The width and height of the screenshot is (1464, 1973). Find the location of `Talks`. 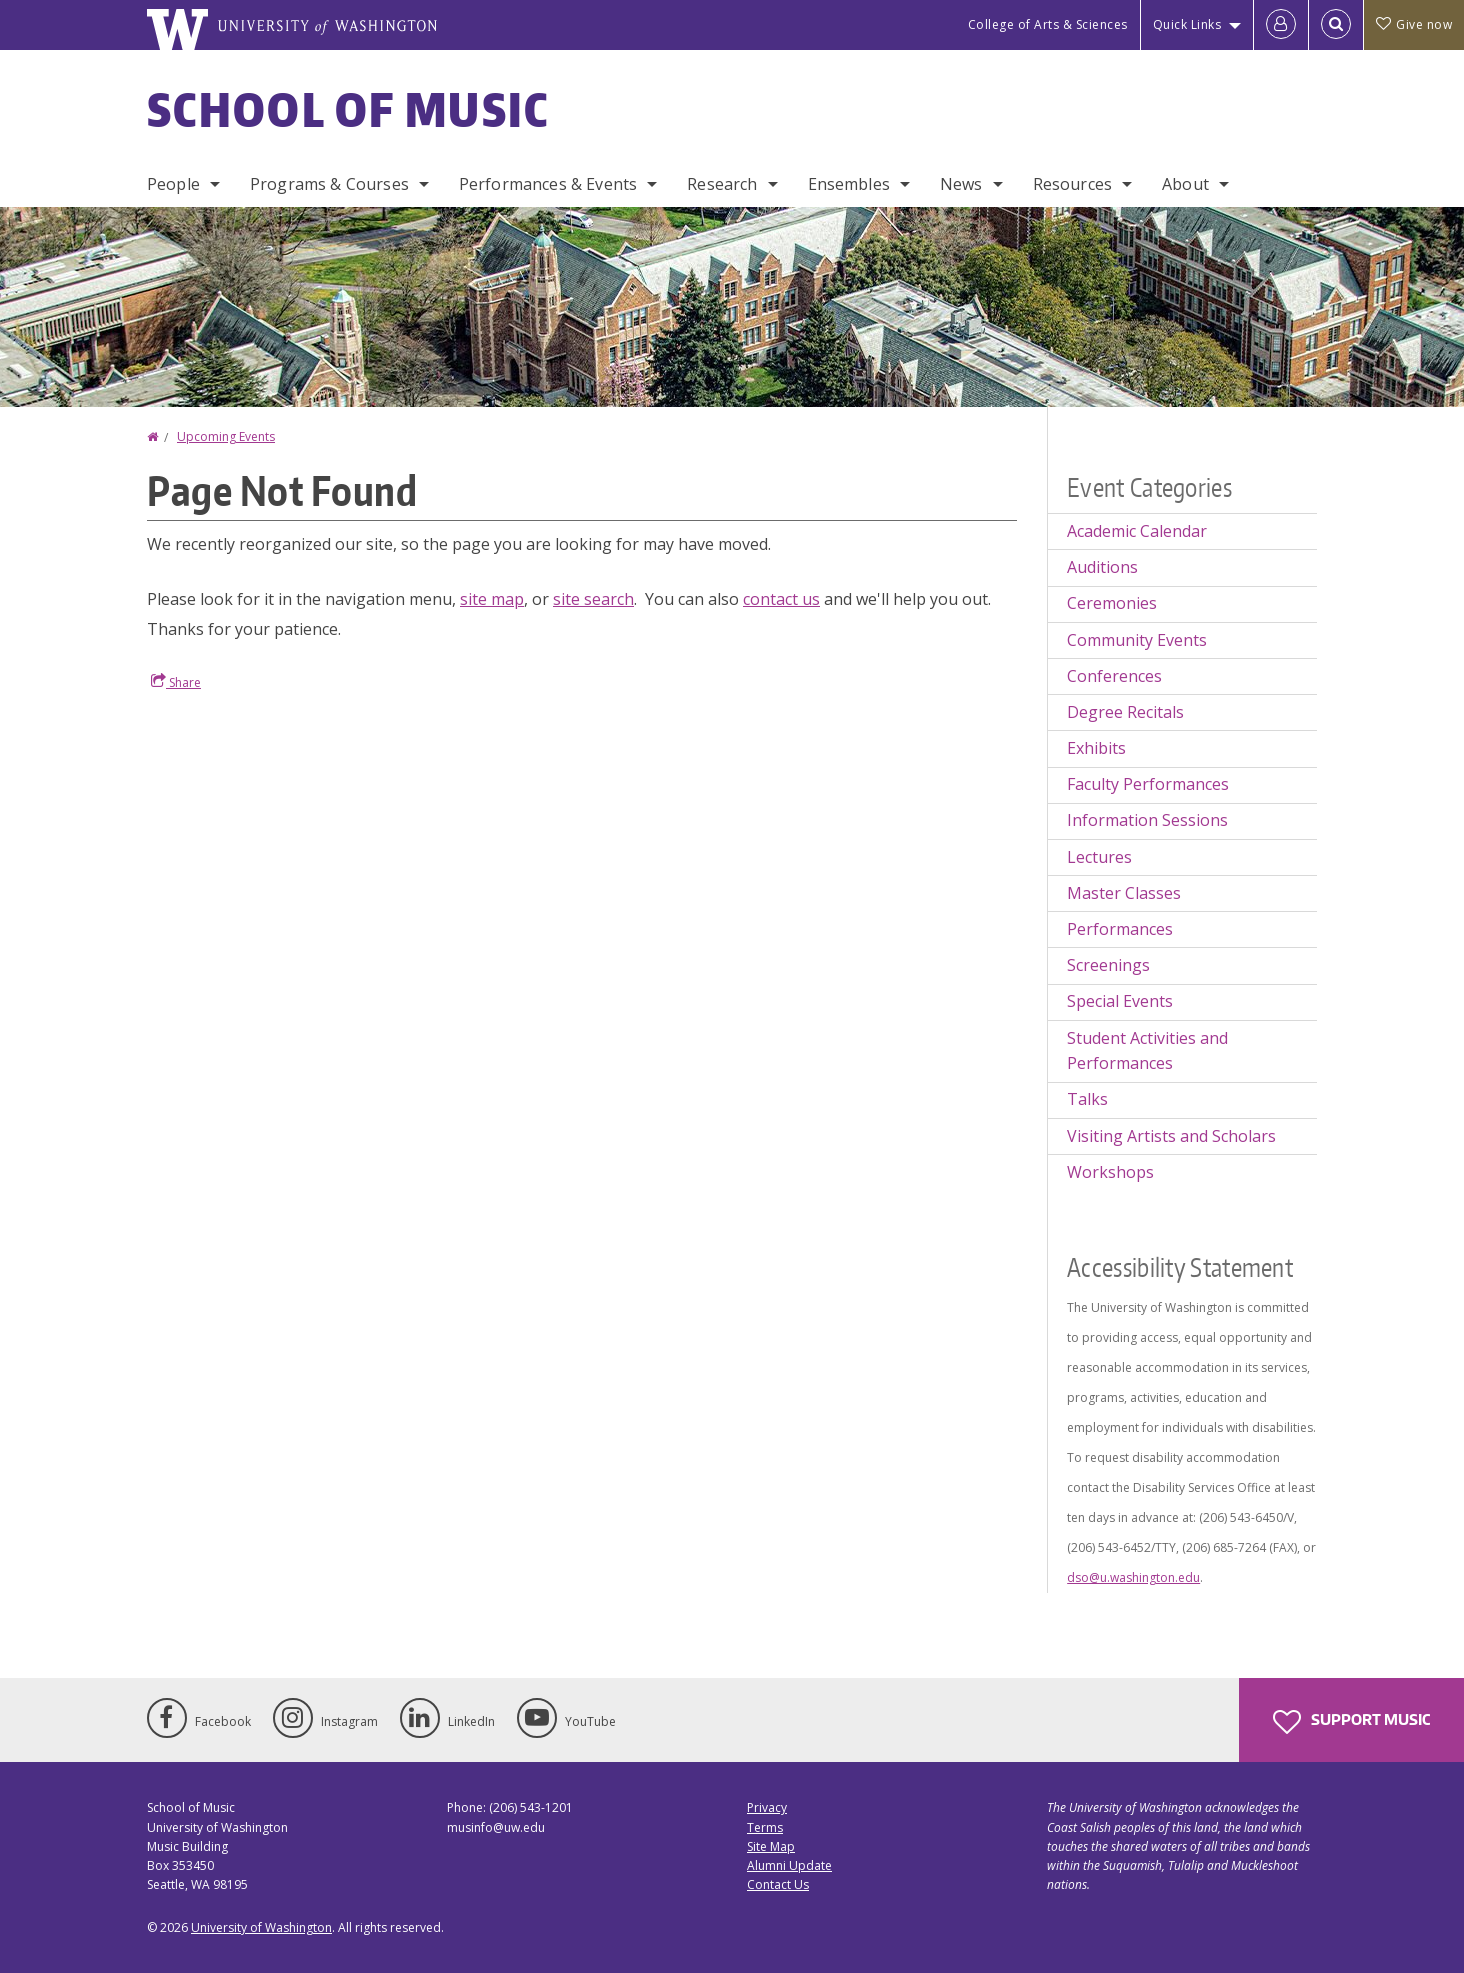

Talks is located at coordinates (1087, 1099).